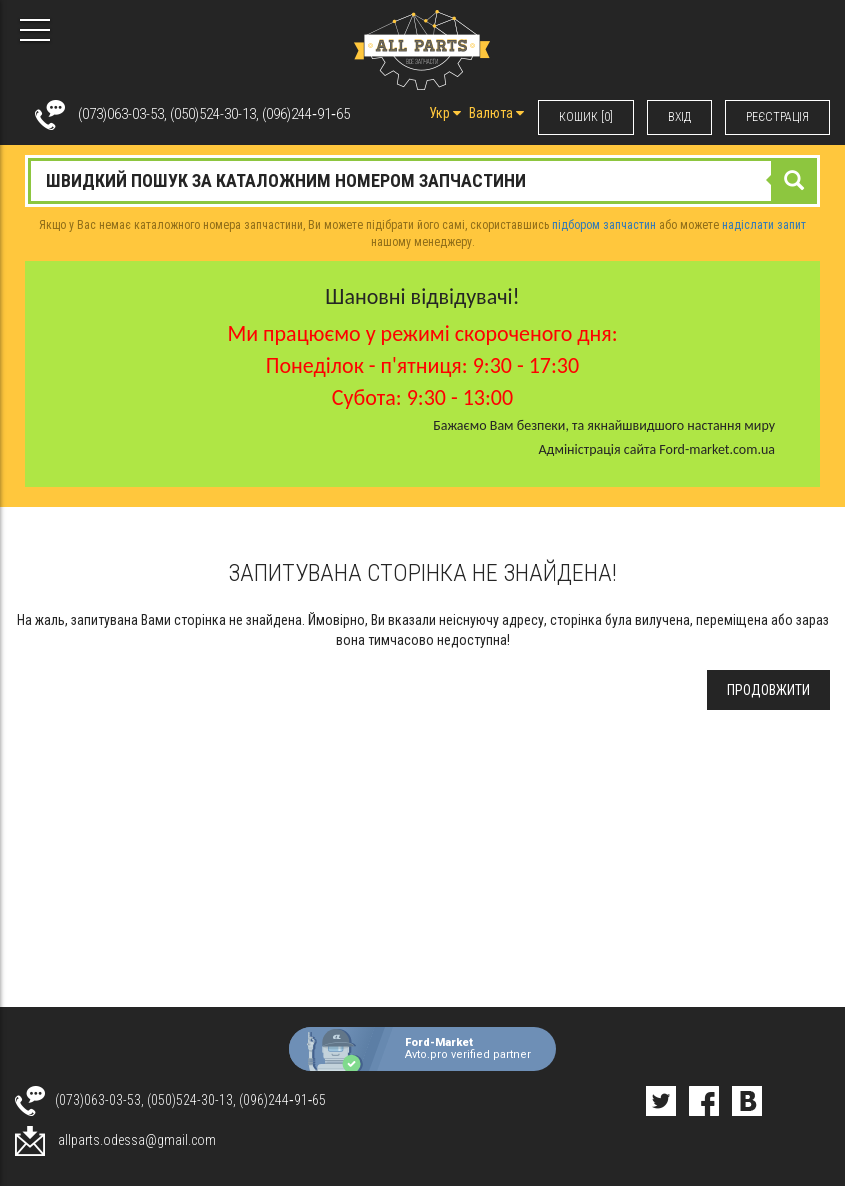  Describe the element at coordinates (604, 225) in the screenshot. I see `підбором запчастин` at that location.